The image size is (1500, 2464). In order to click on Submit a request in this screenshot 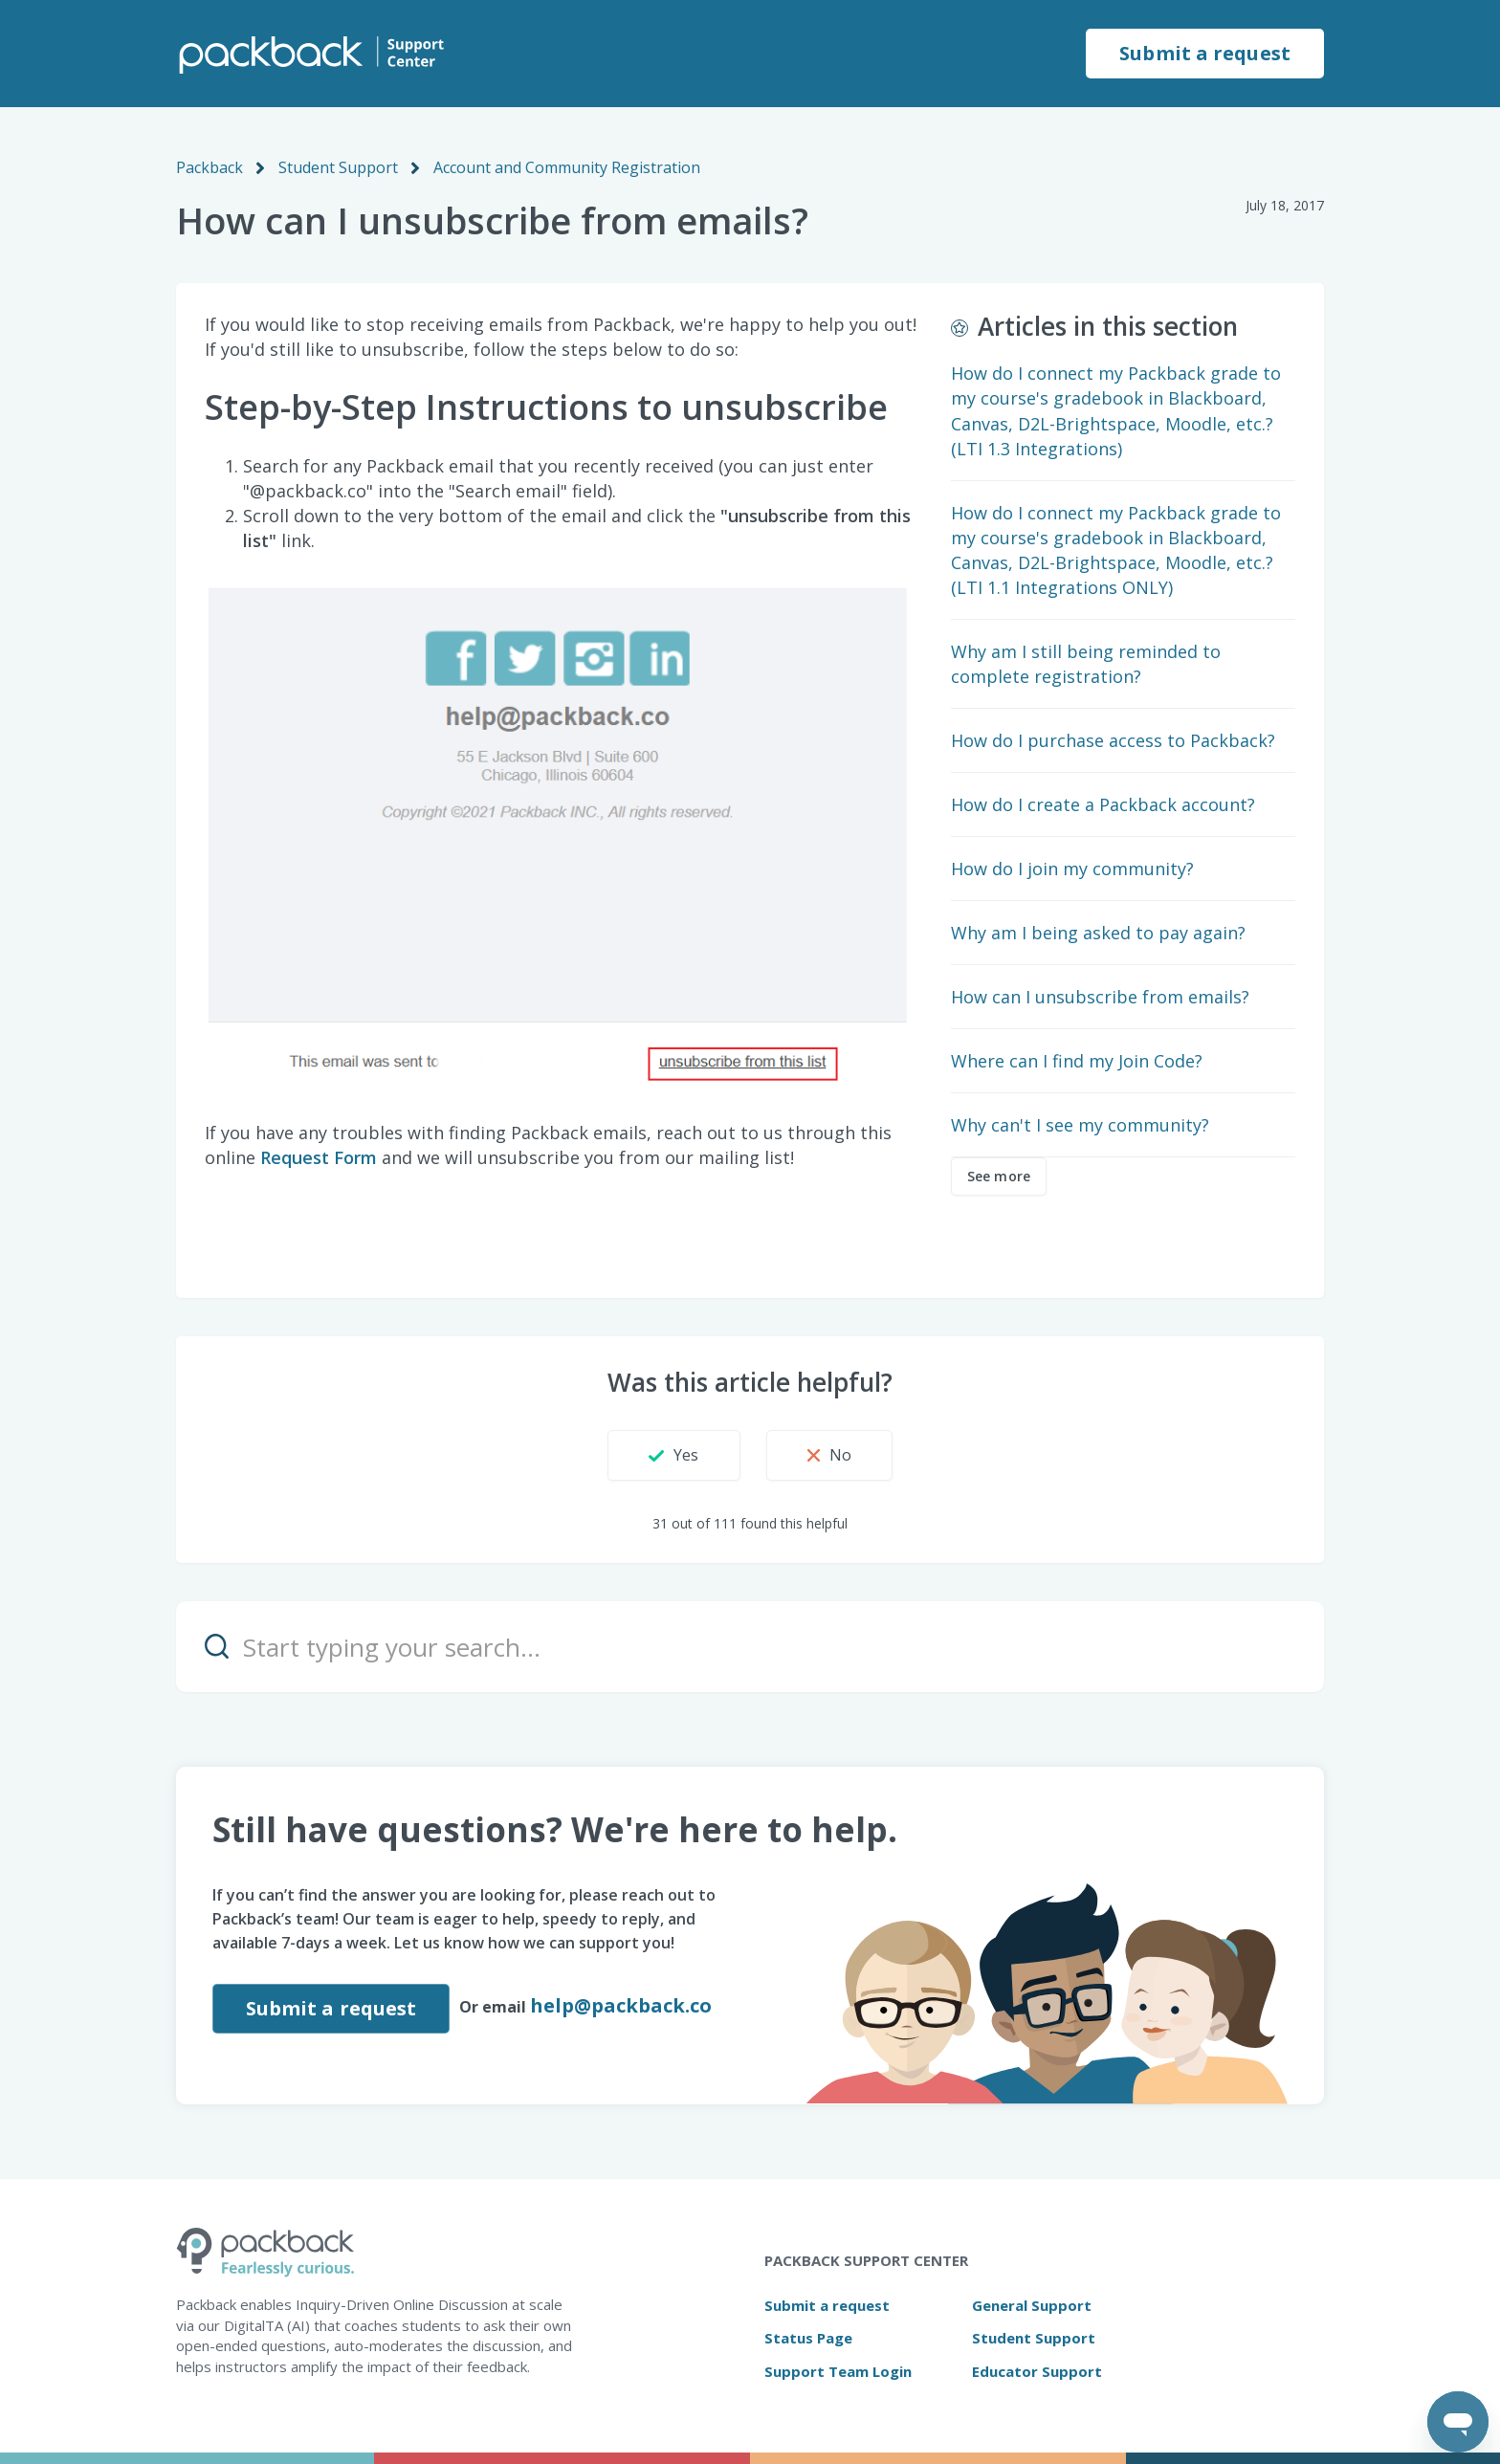, I will do `click(1204, 53)`.